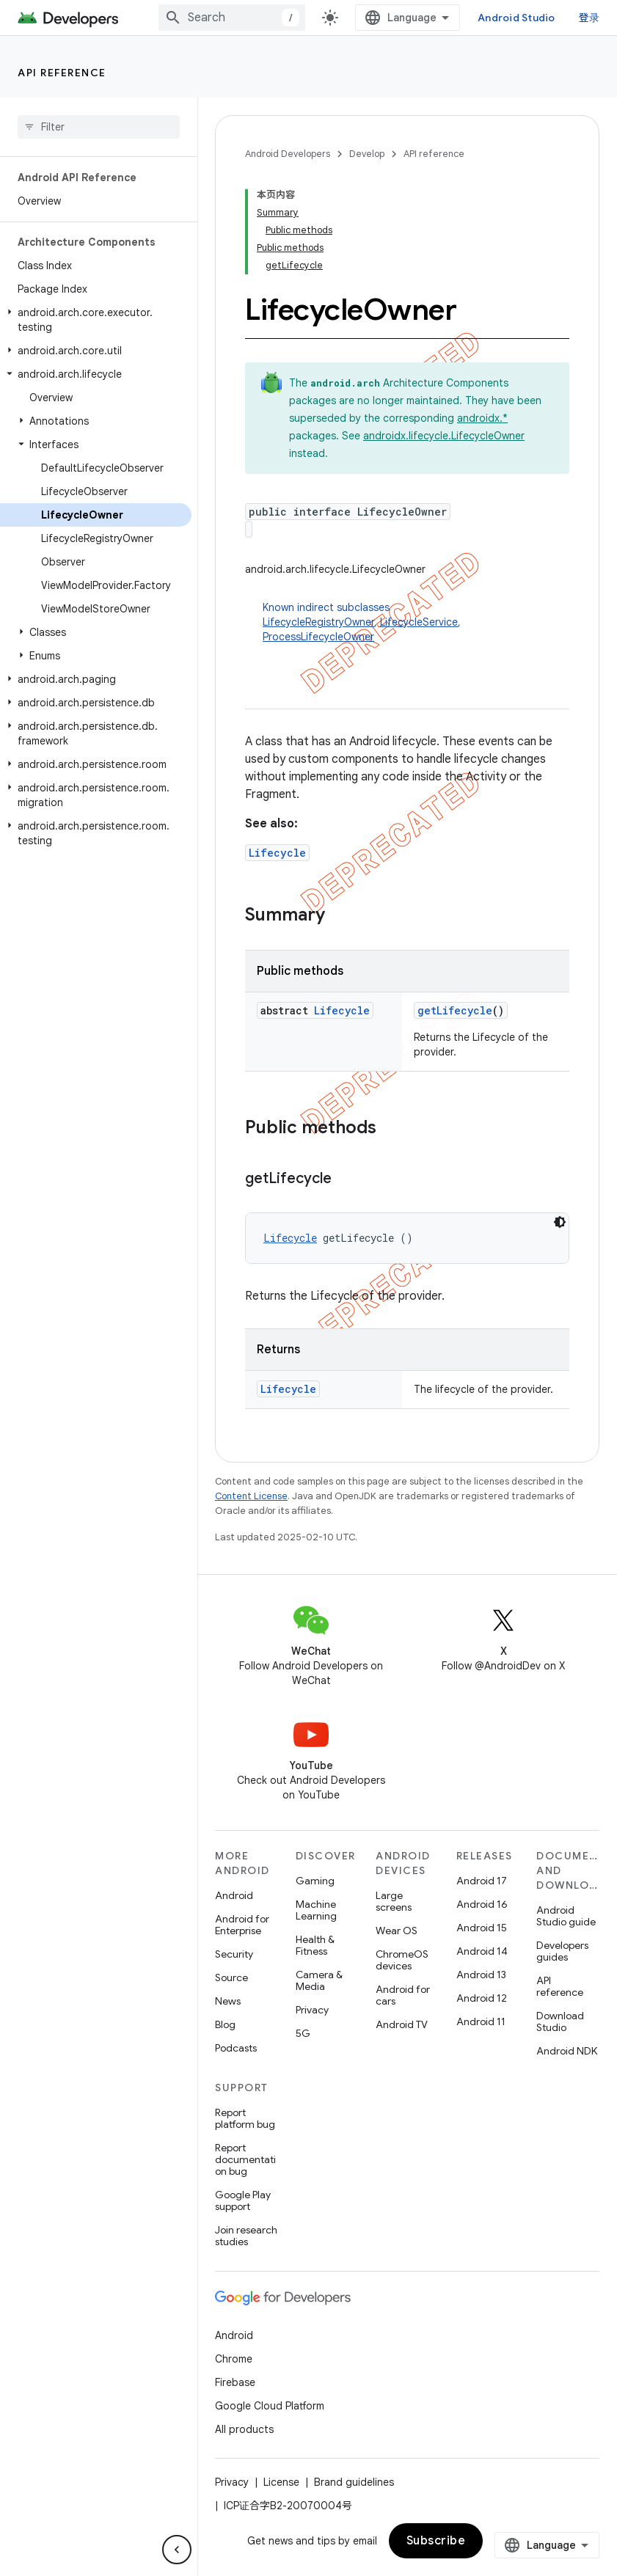  What do you see at coordinates (419, 622) in the screenshot?
I see `LifecycleService` at bounding box center [419, 622].